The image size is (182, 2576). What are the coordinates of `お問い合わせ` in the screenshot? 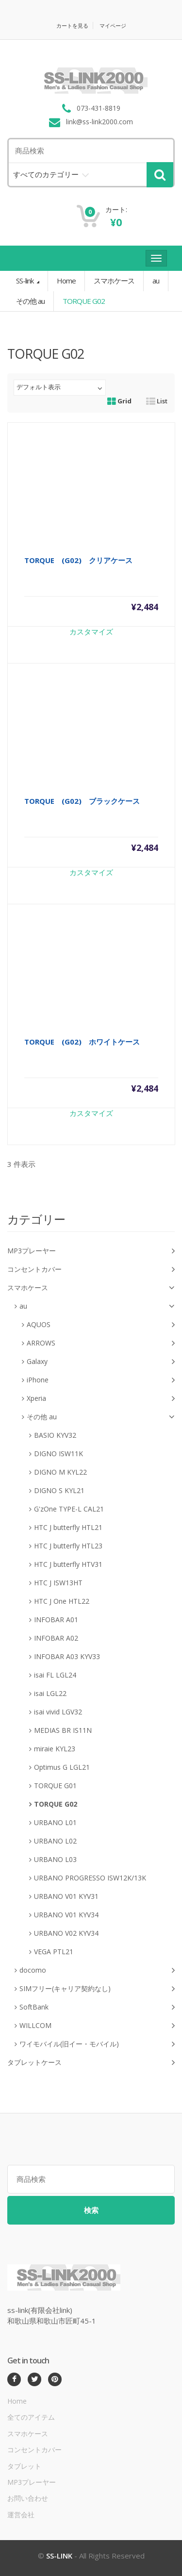 It's located at (27, 2498).